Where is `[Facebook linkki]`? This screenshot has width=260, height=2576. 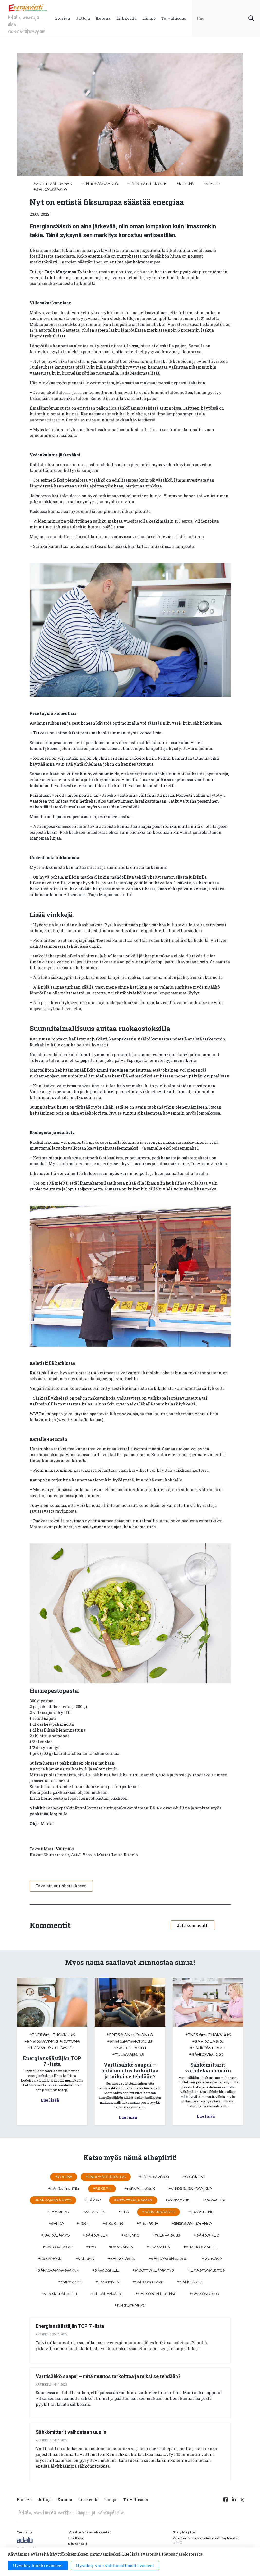
[Facebook linkki] is located at coordinates (225, 2502).